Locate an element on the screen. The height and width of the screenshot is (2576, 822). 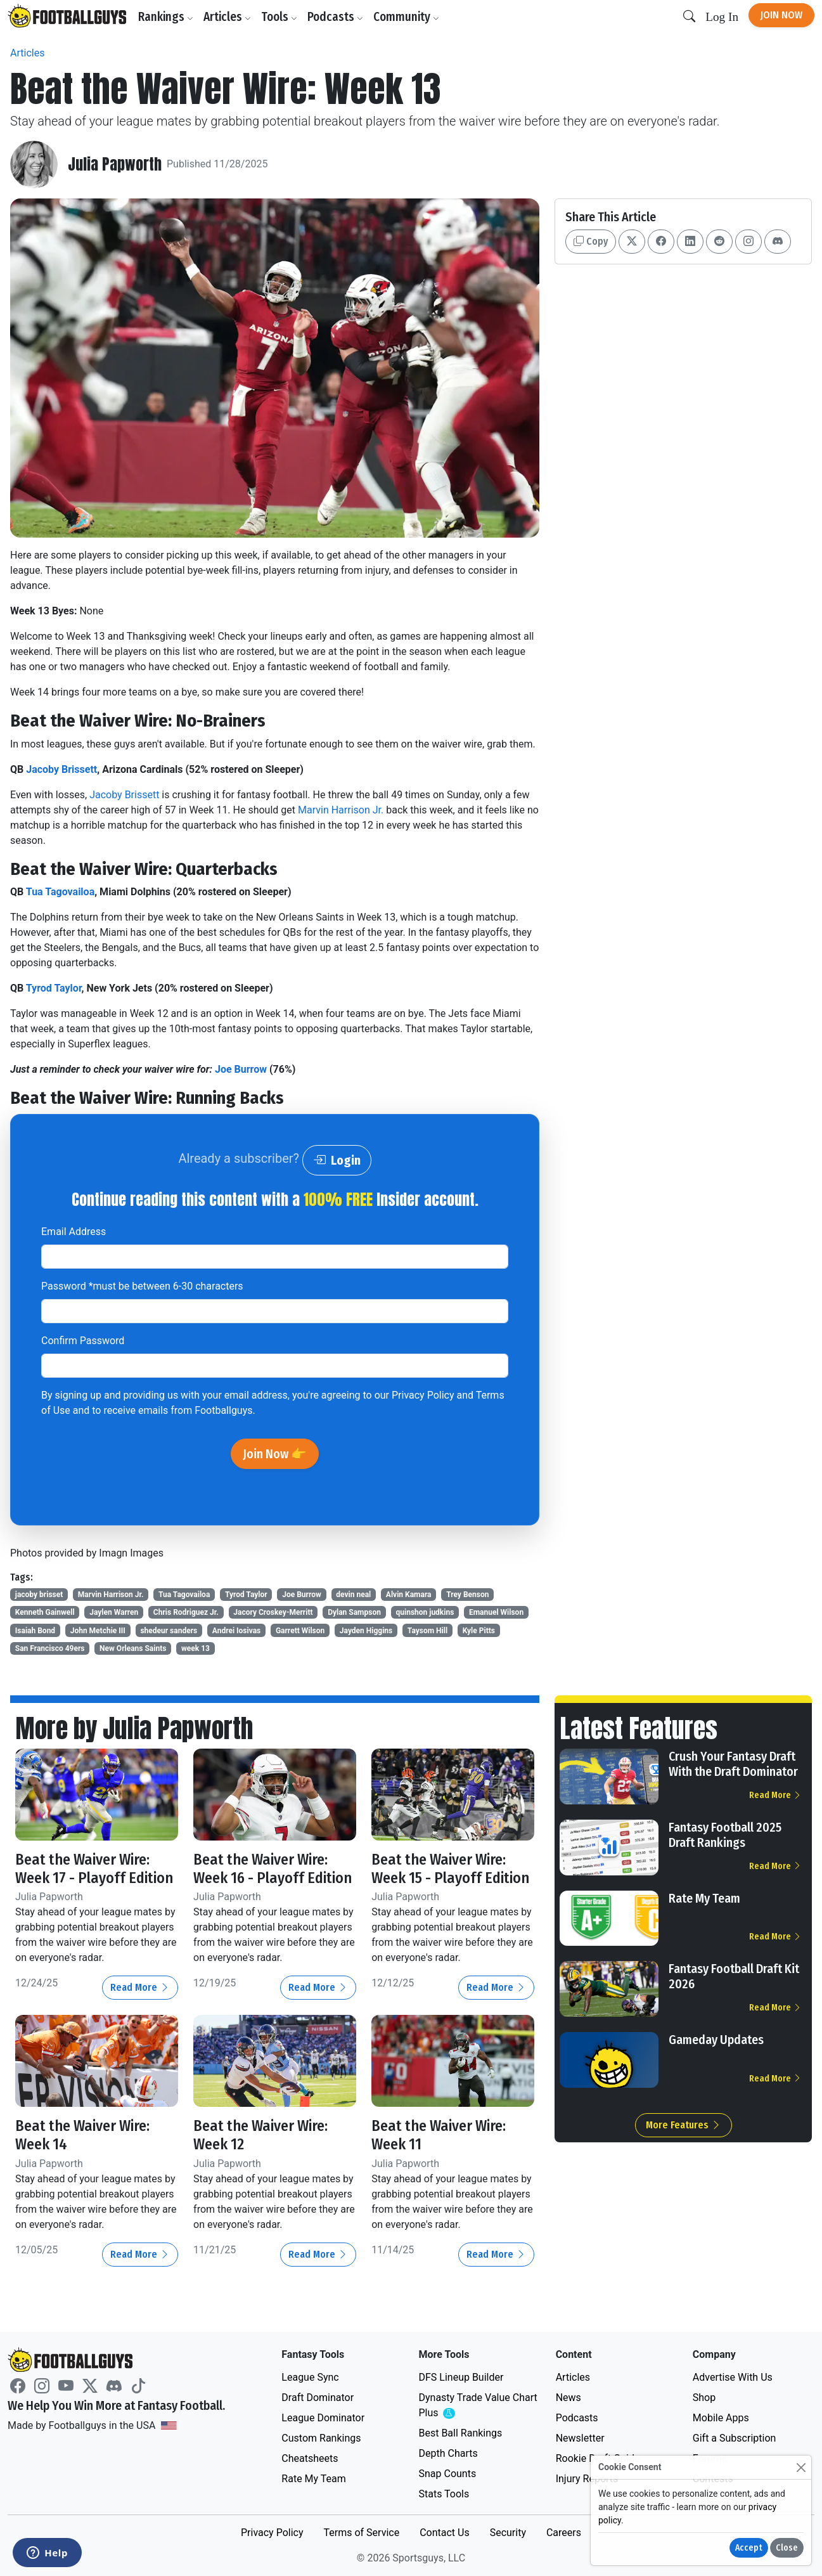
Julia Papworth is located at coordinates (115, 164).